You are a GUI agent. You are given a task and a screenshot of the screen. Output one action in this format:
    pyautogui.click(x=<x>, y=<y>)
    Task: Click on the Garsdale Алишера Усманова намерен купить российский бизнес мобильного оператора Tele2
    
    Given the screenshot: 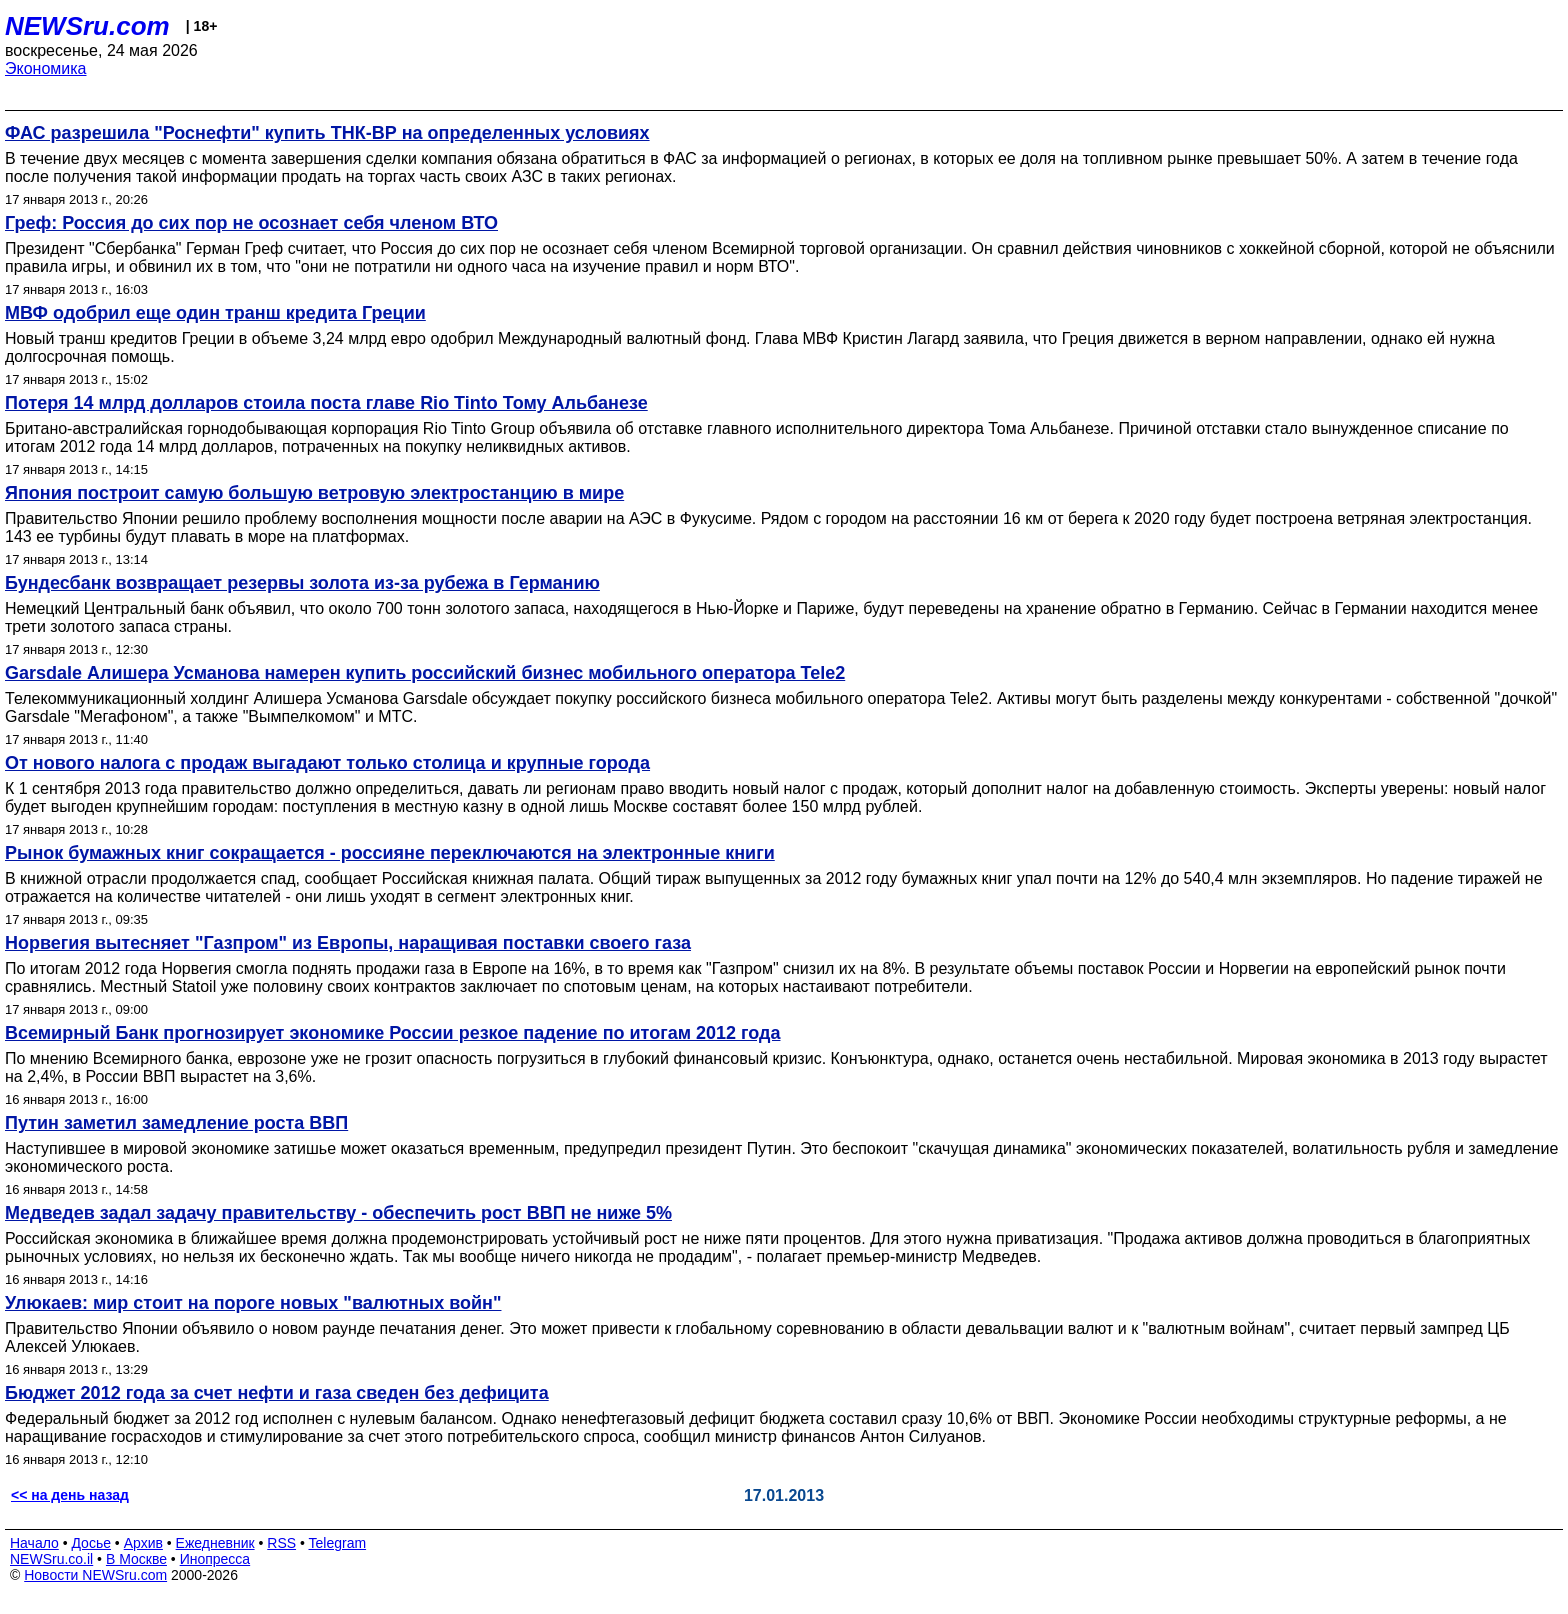 What is the action you would take?
    pyautogui.click(x=425, y=673)
    